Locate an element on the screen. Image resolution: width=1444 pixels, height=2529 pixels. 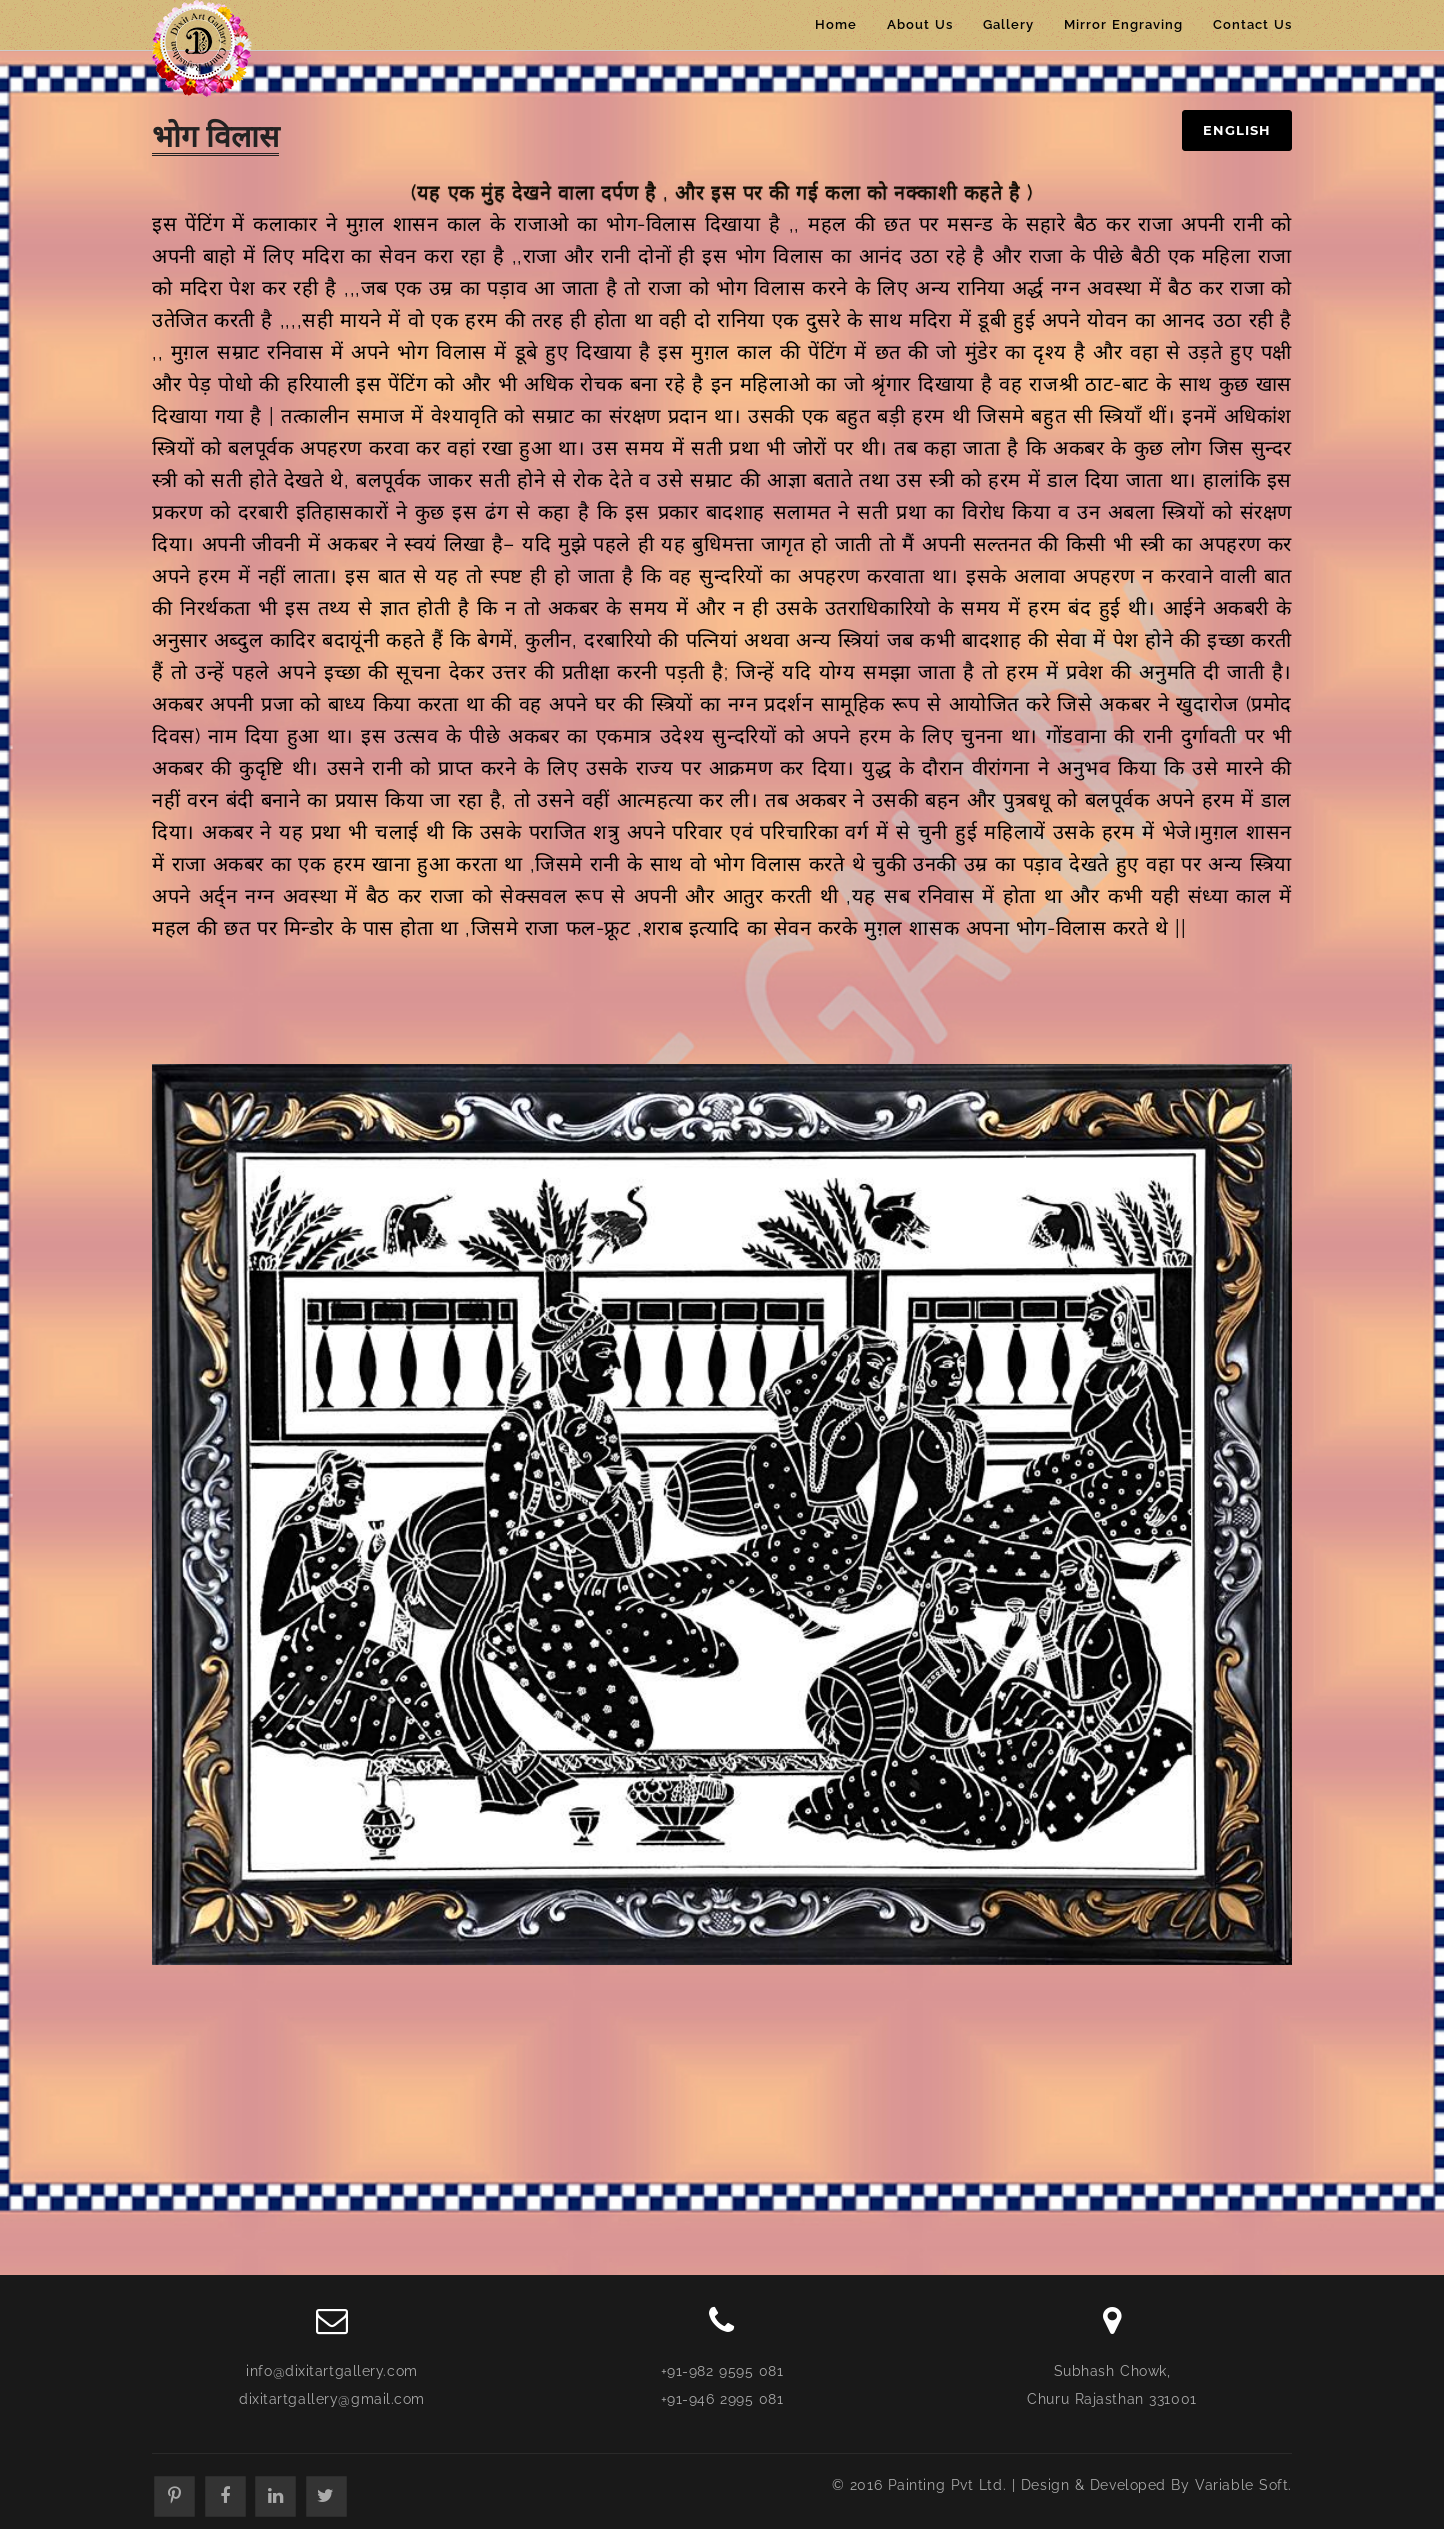
Home is located at coordinates (836, 24).